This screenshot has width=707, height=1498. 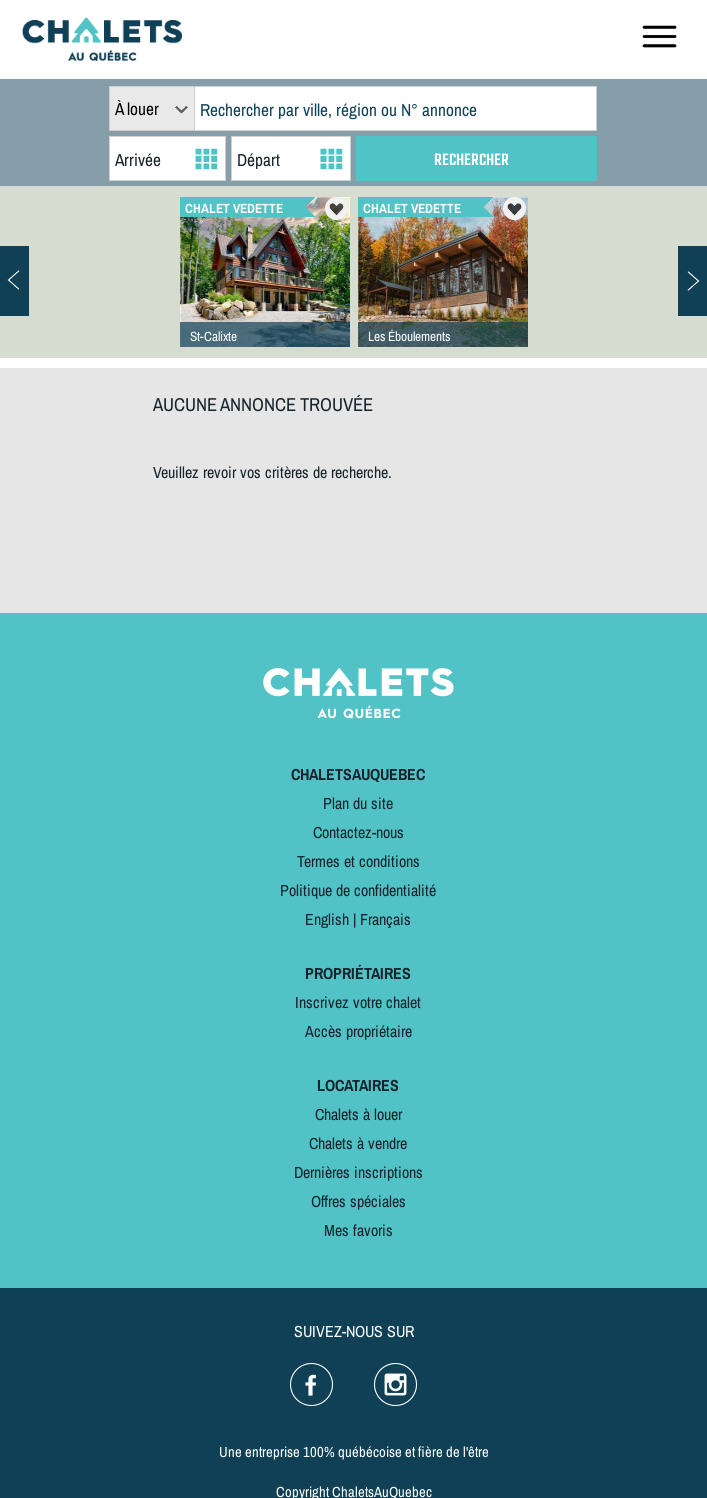 I want to click on Mes favoris, so click(x=358, y=1230).